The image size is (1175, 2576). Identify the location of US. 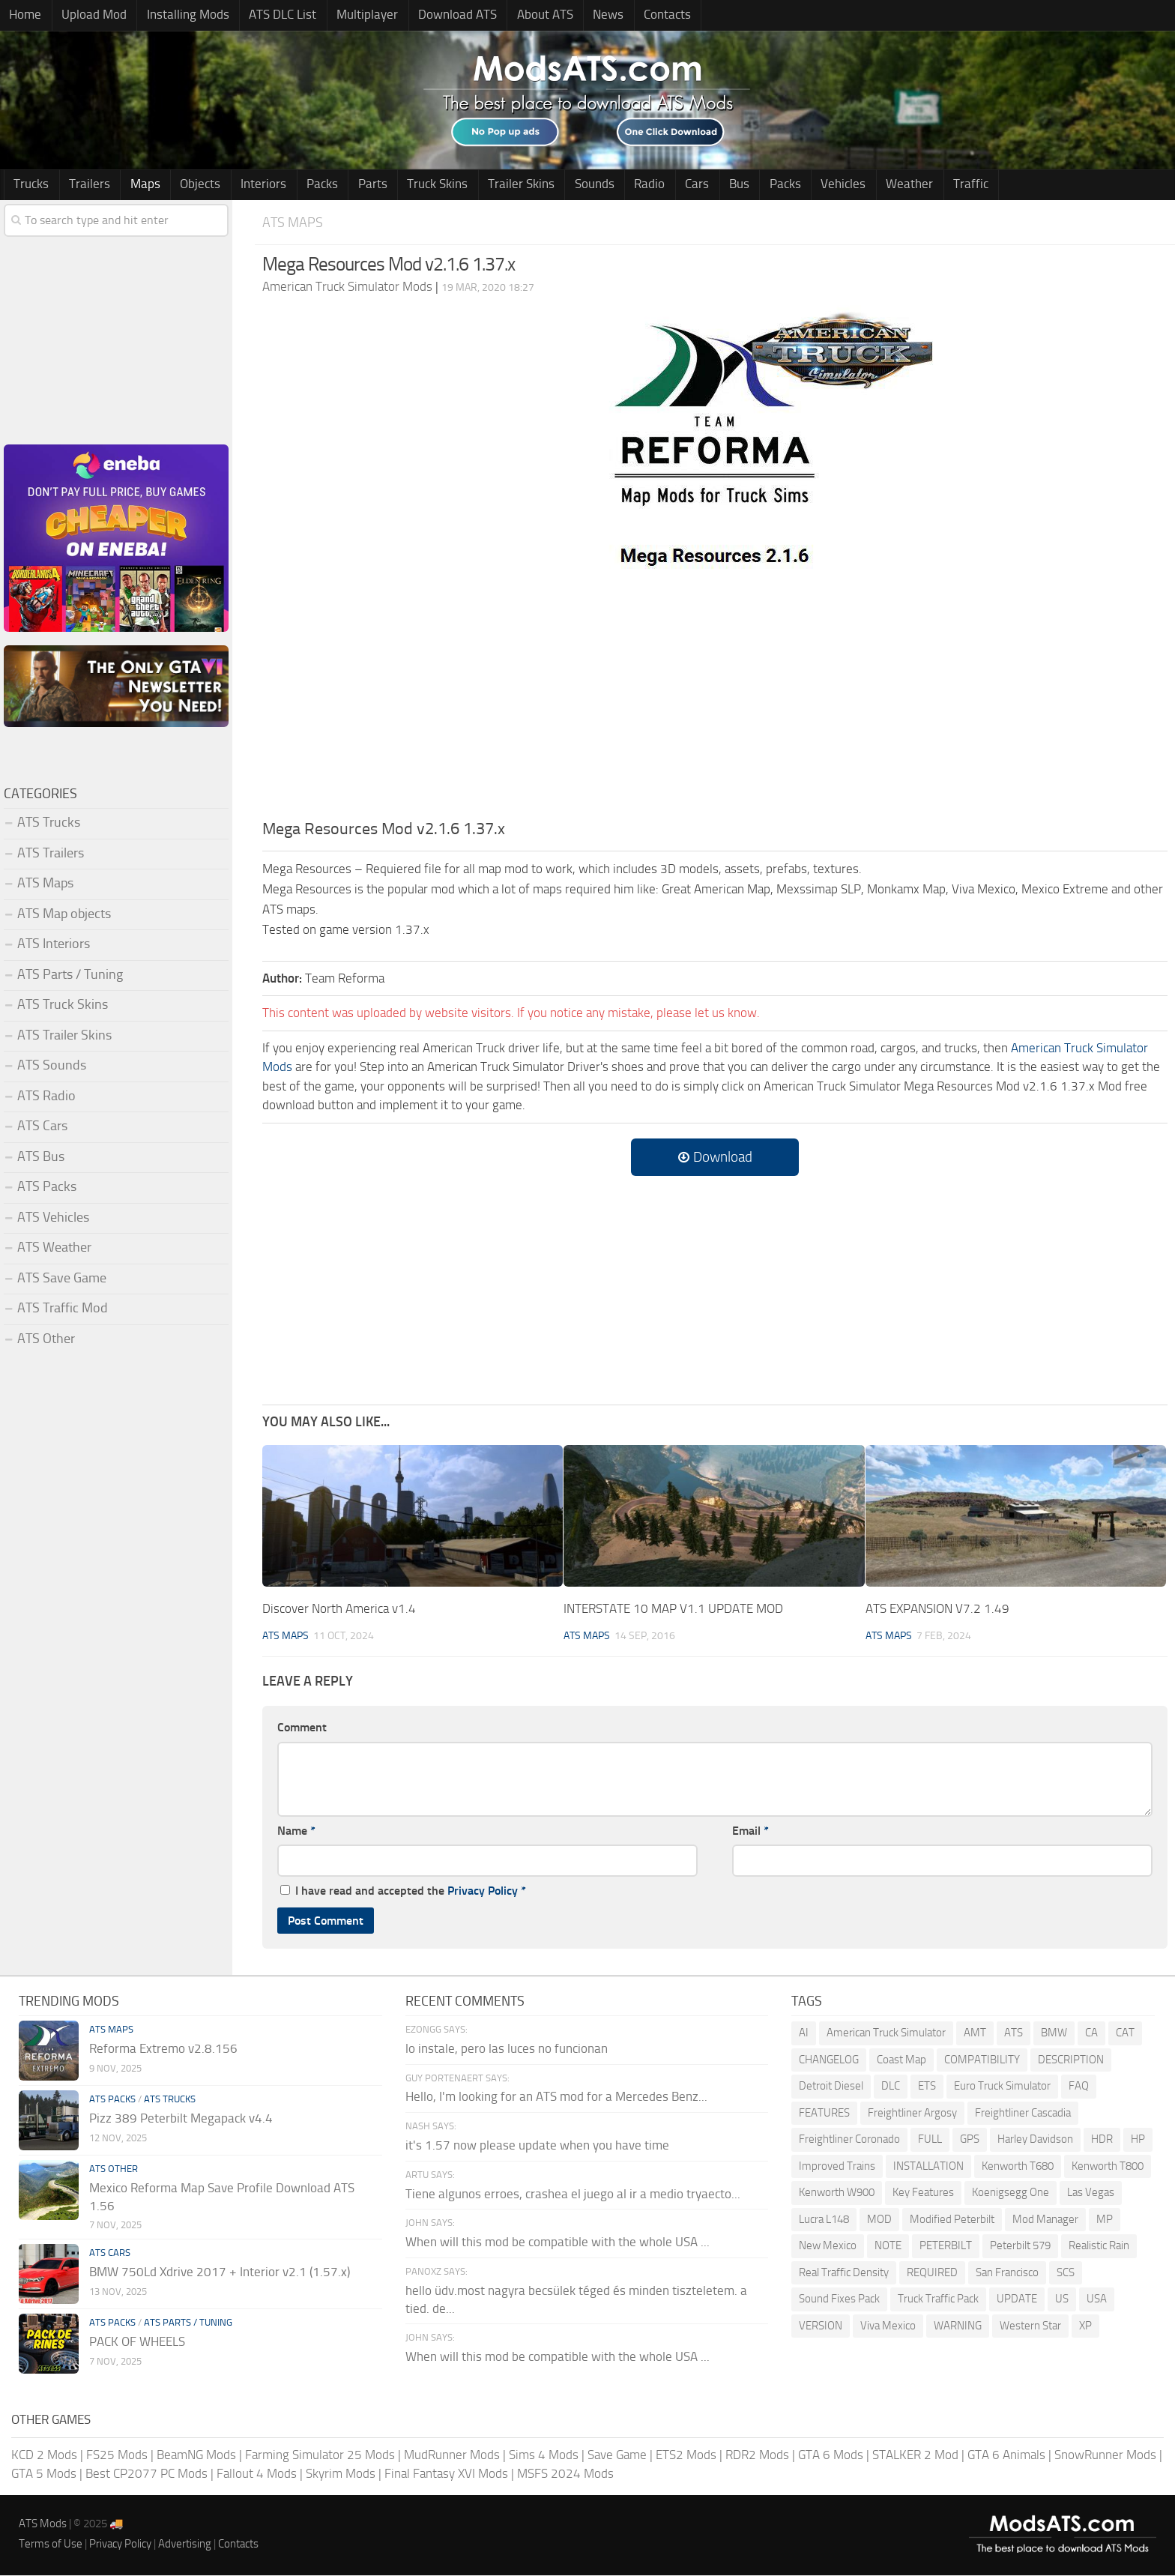
(1062, 2299).